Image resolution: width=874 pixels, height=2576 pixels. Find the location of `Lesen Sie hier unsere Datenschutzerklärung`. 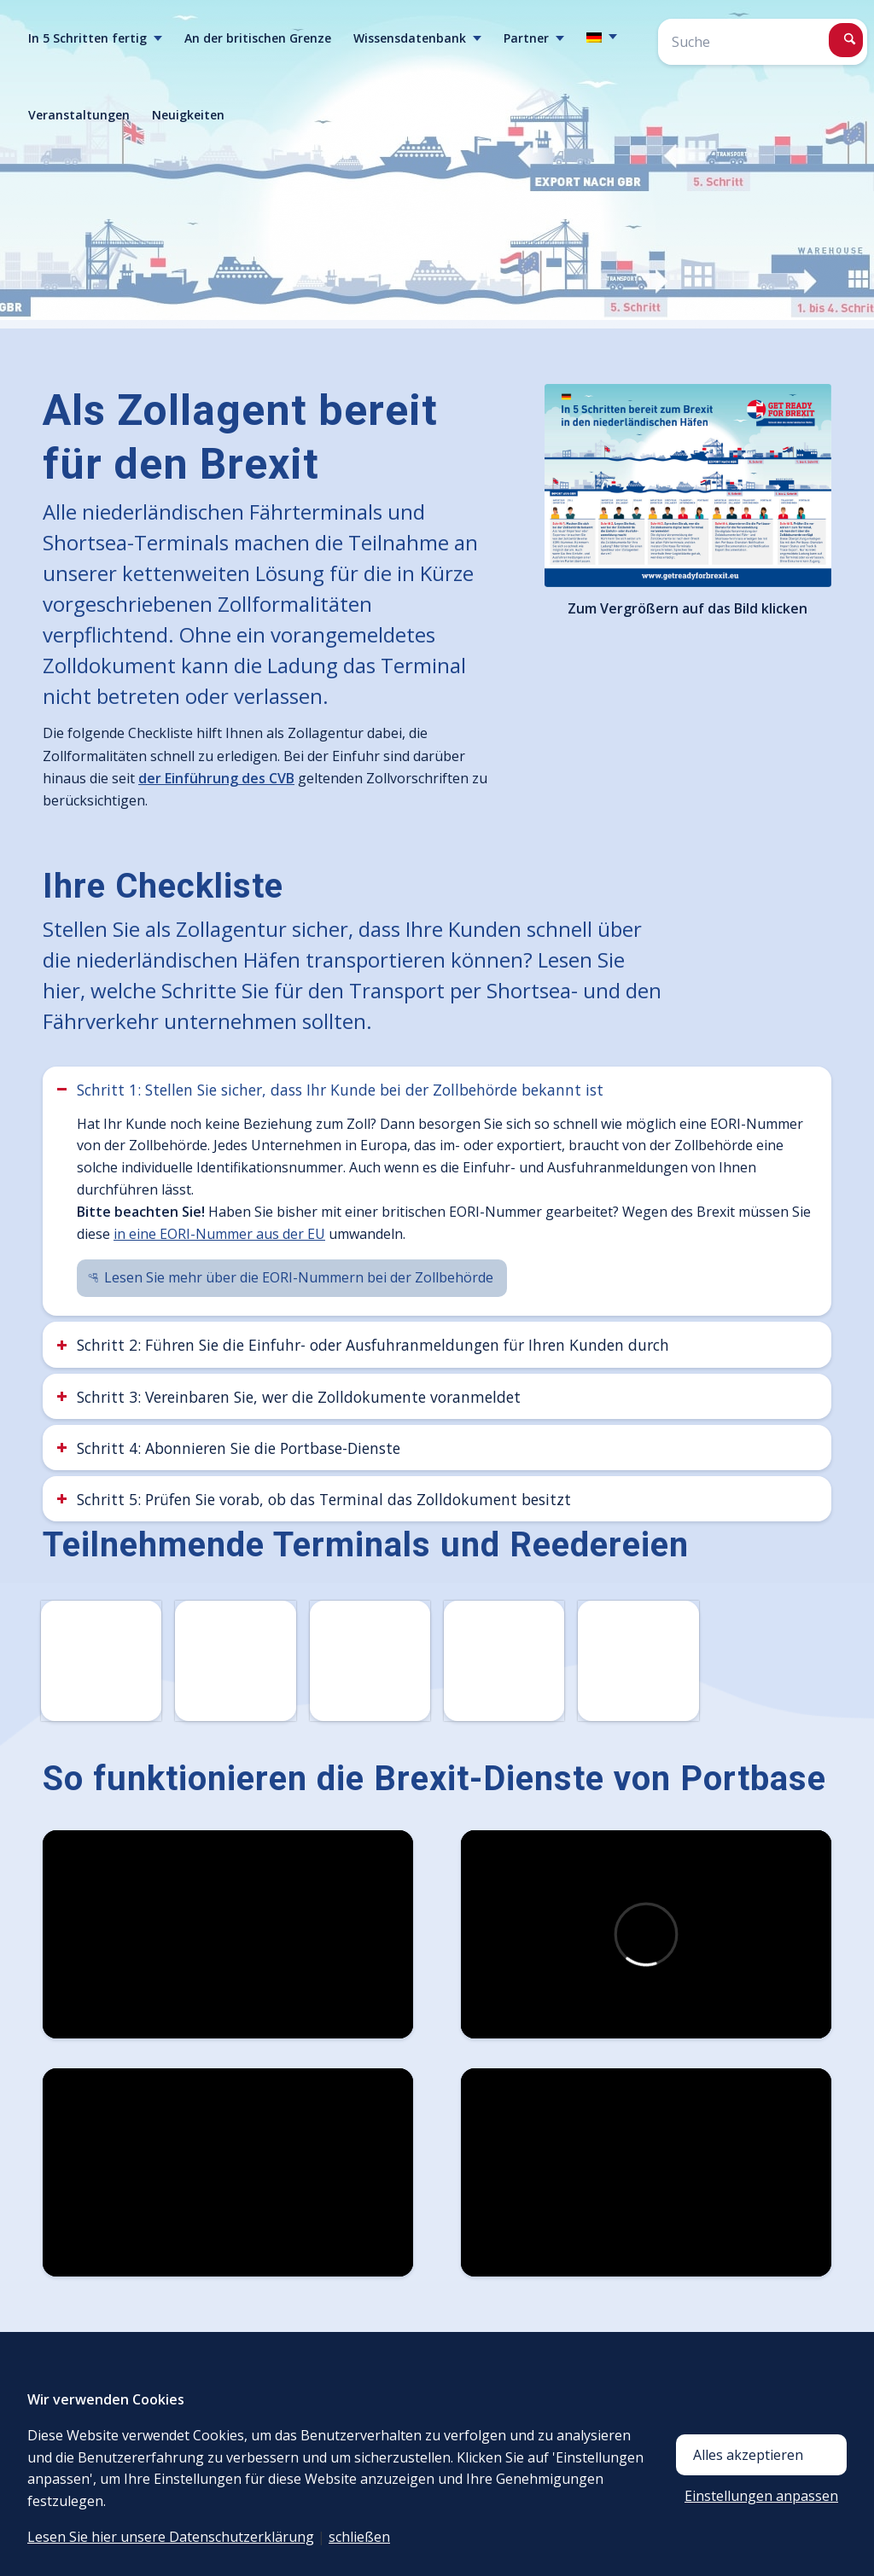

Lesen Sie hier unsere Datenschutzerklärung is located at coordinates (170, 2537).